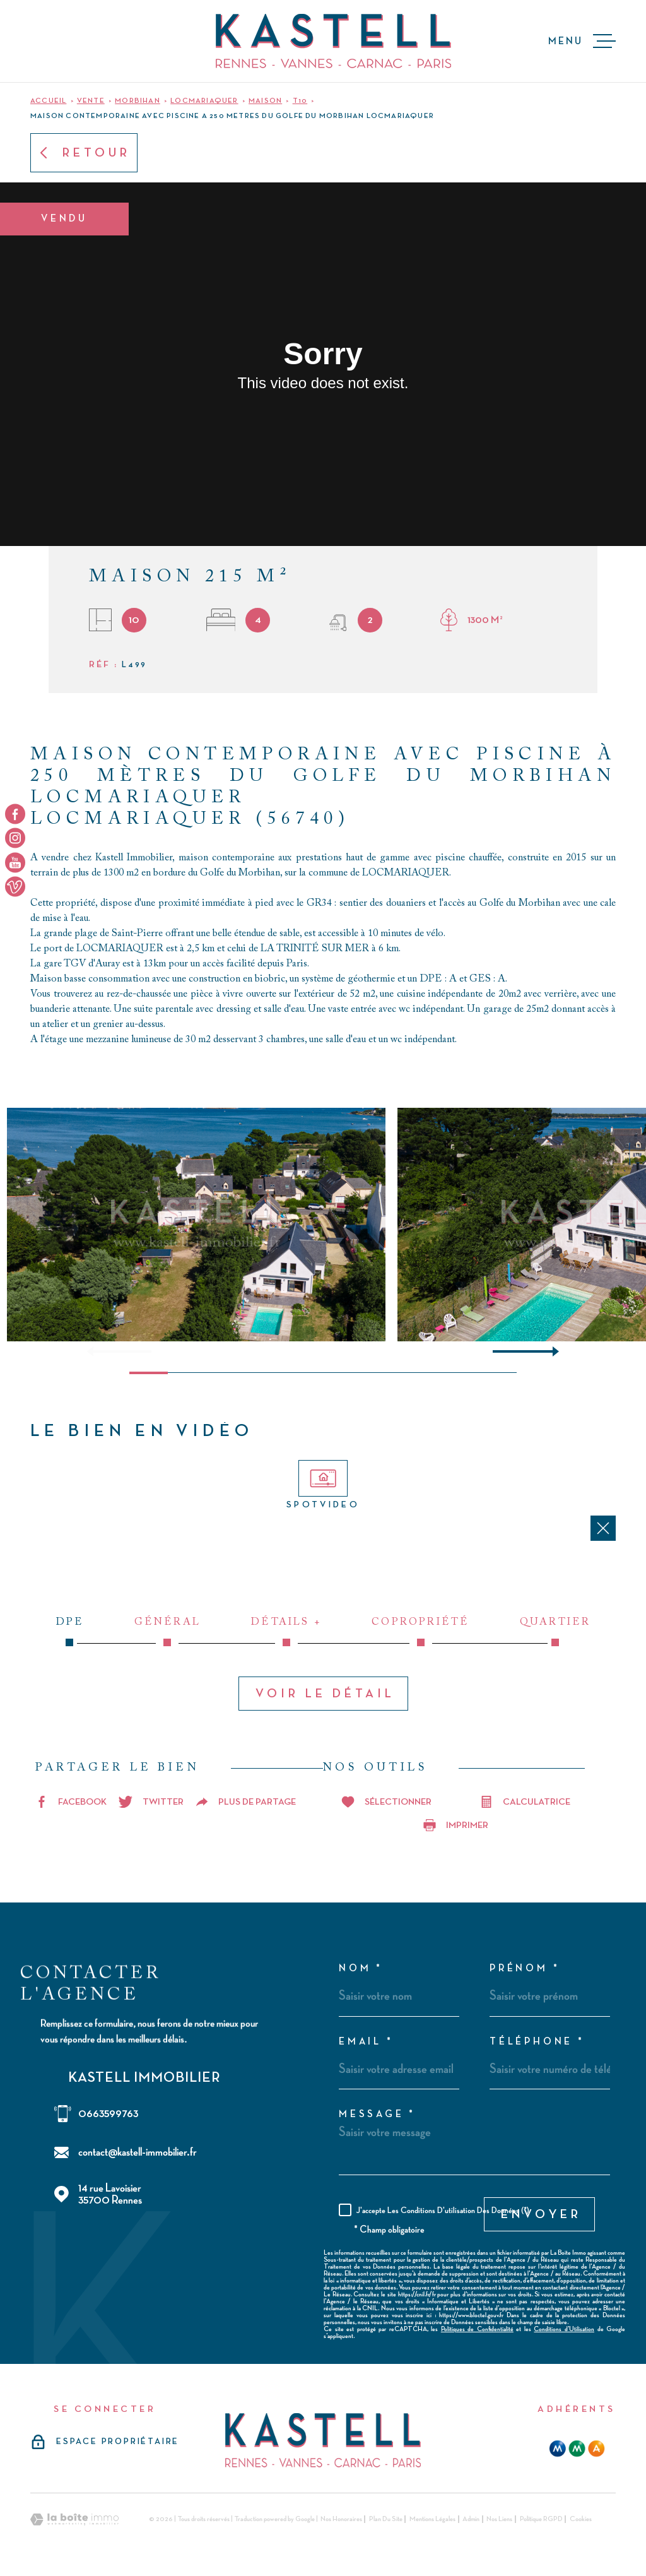 The width and height of the screenshot is (646, 2576). Describe the element at coordinates (286, 1631) in the screenshot. I see `Détails + [tab]` at that location.